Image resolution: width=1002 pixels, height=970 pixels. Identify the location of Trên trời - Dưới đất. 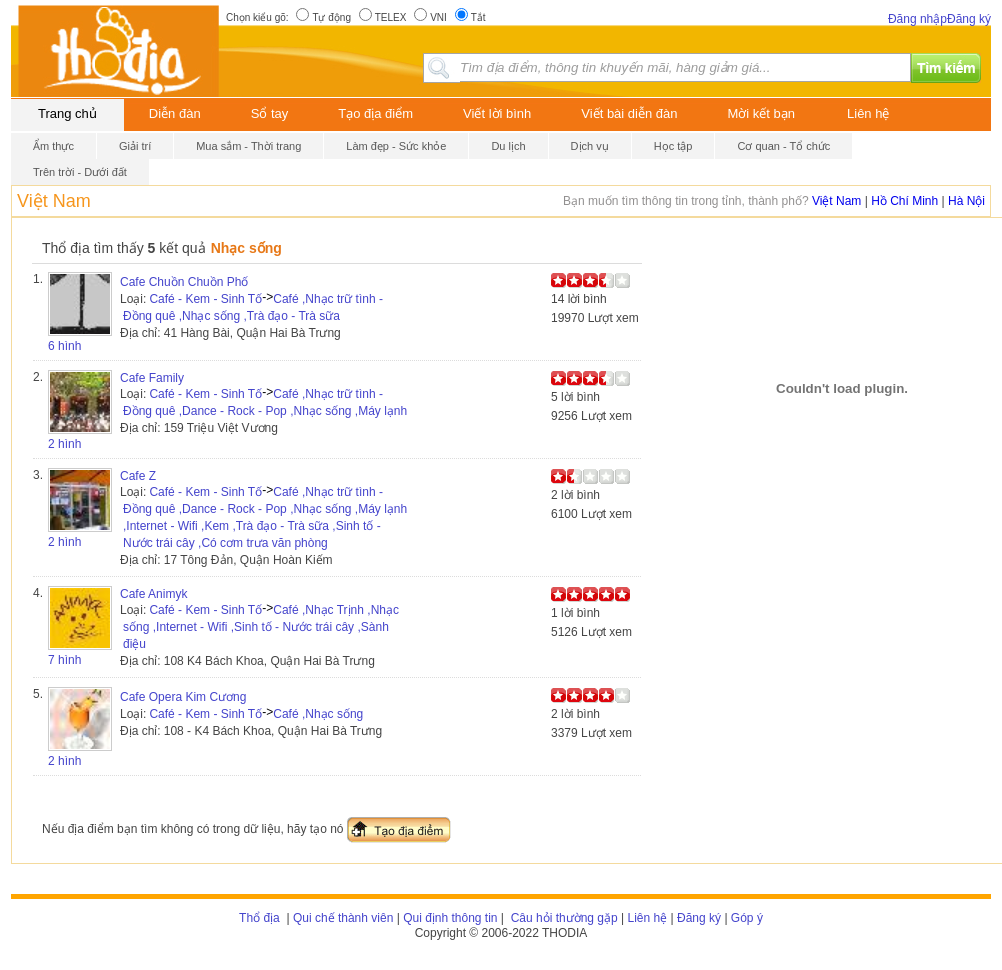
(80, 172).